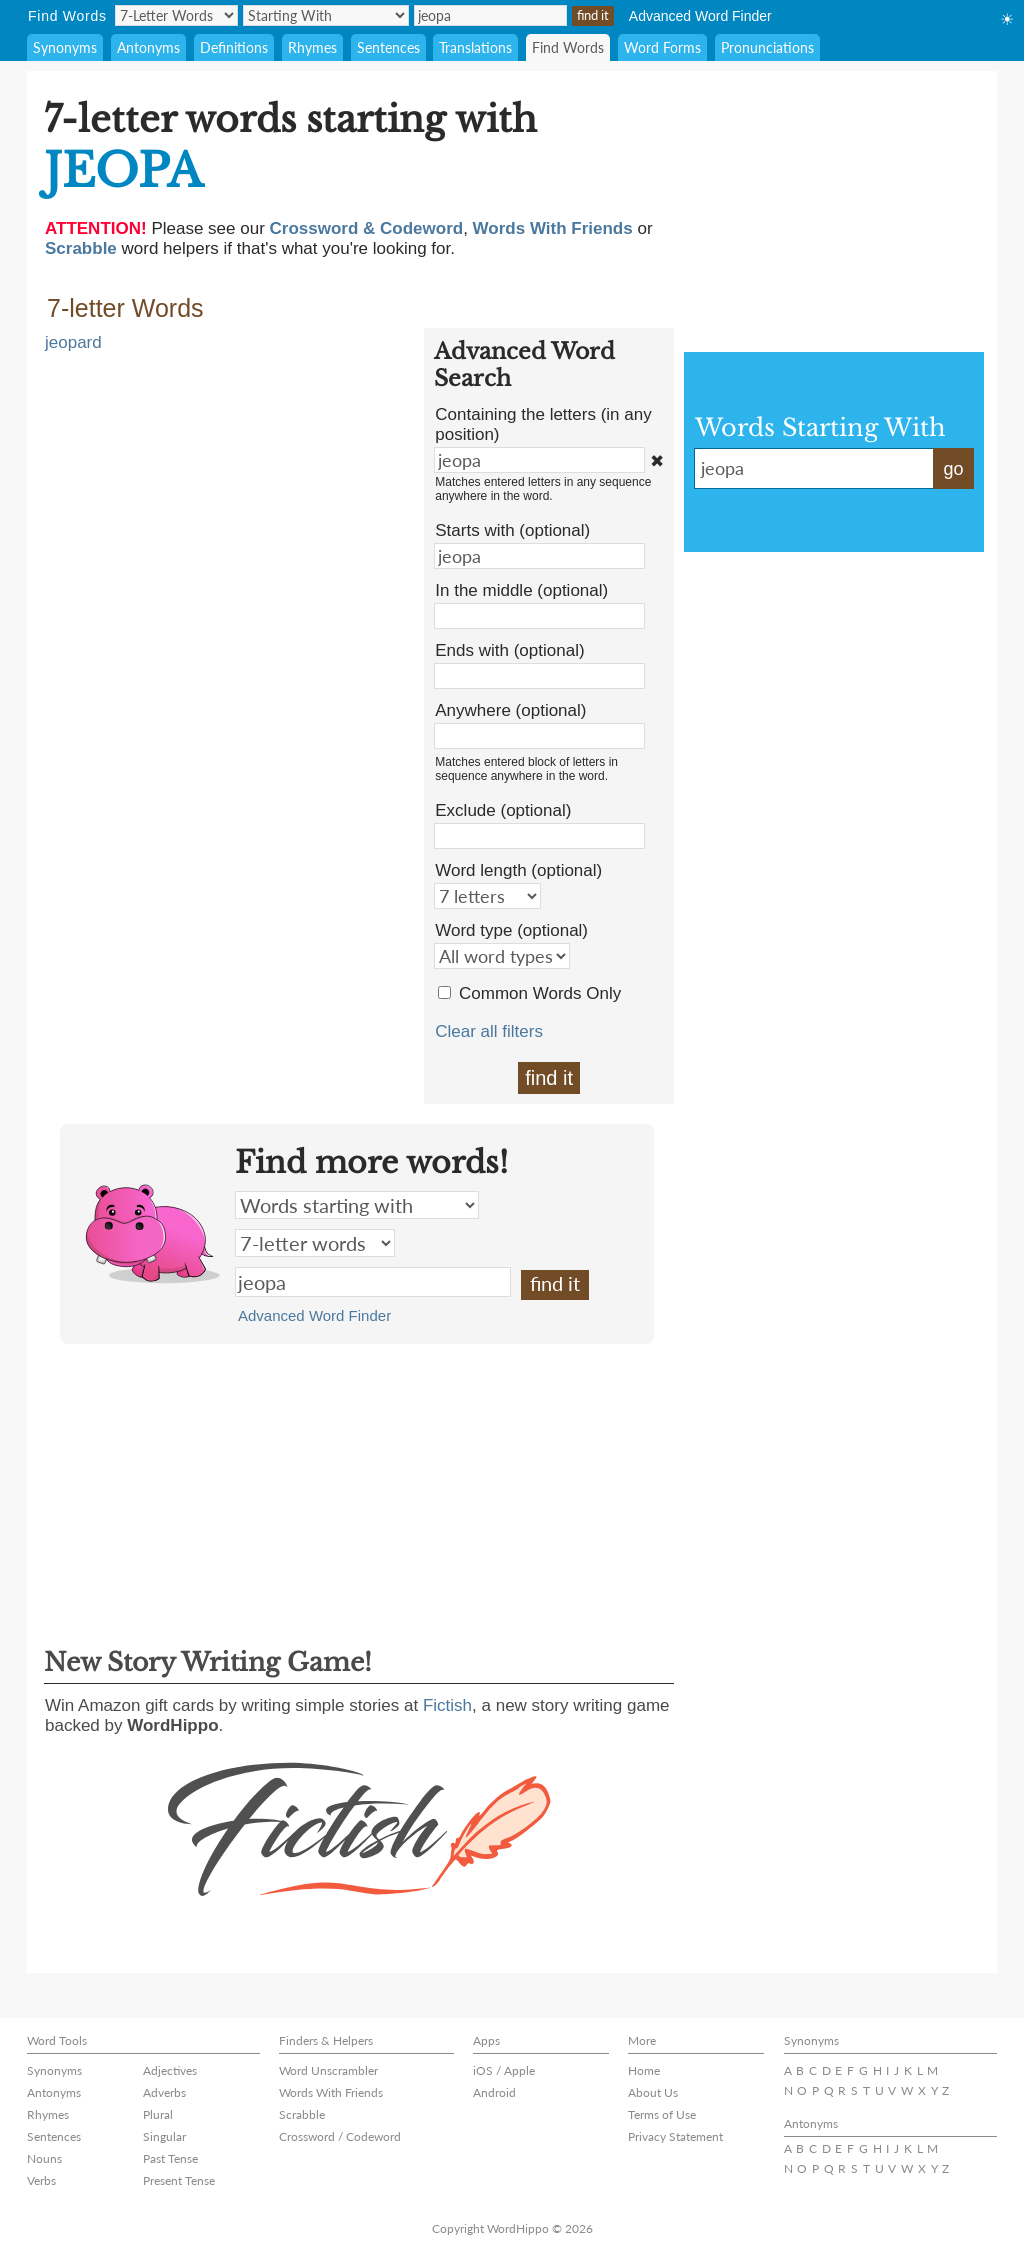 This screenshot has height=2251, width=1024. Describe the element at coordinates (170, 2070) in the screenshot. I see `Adjectives` at that location.